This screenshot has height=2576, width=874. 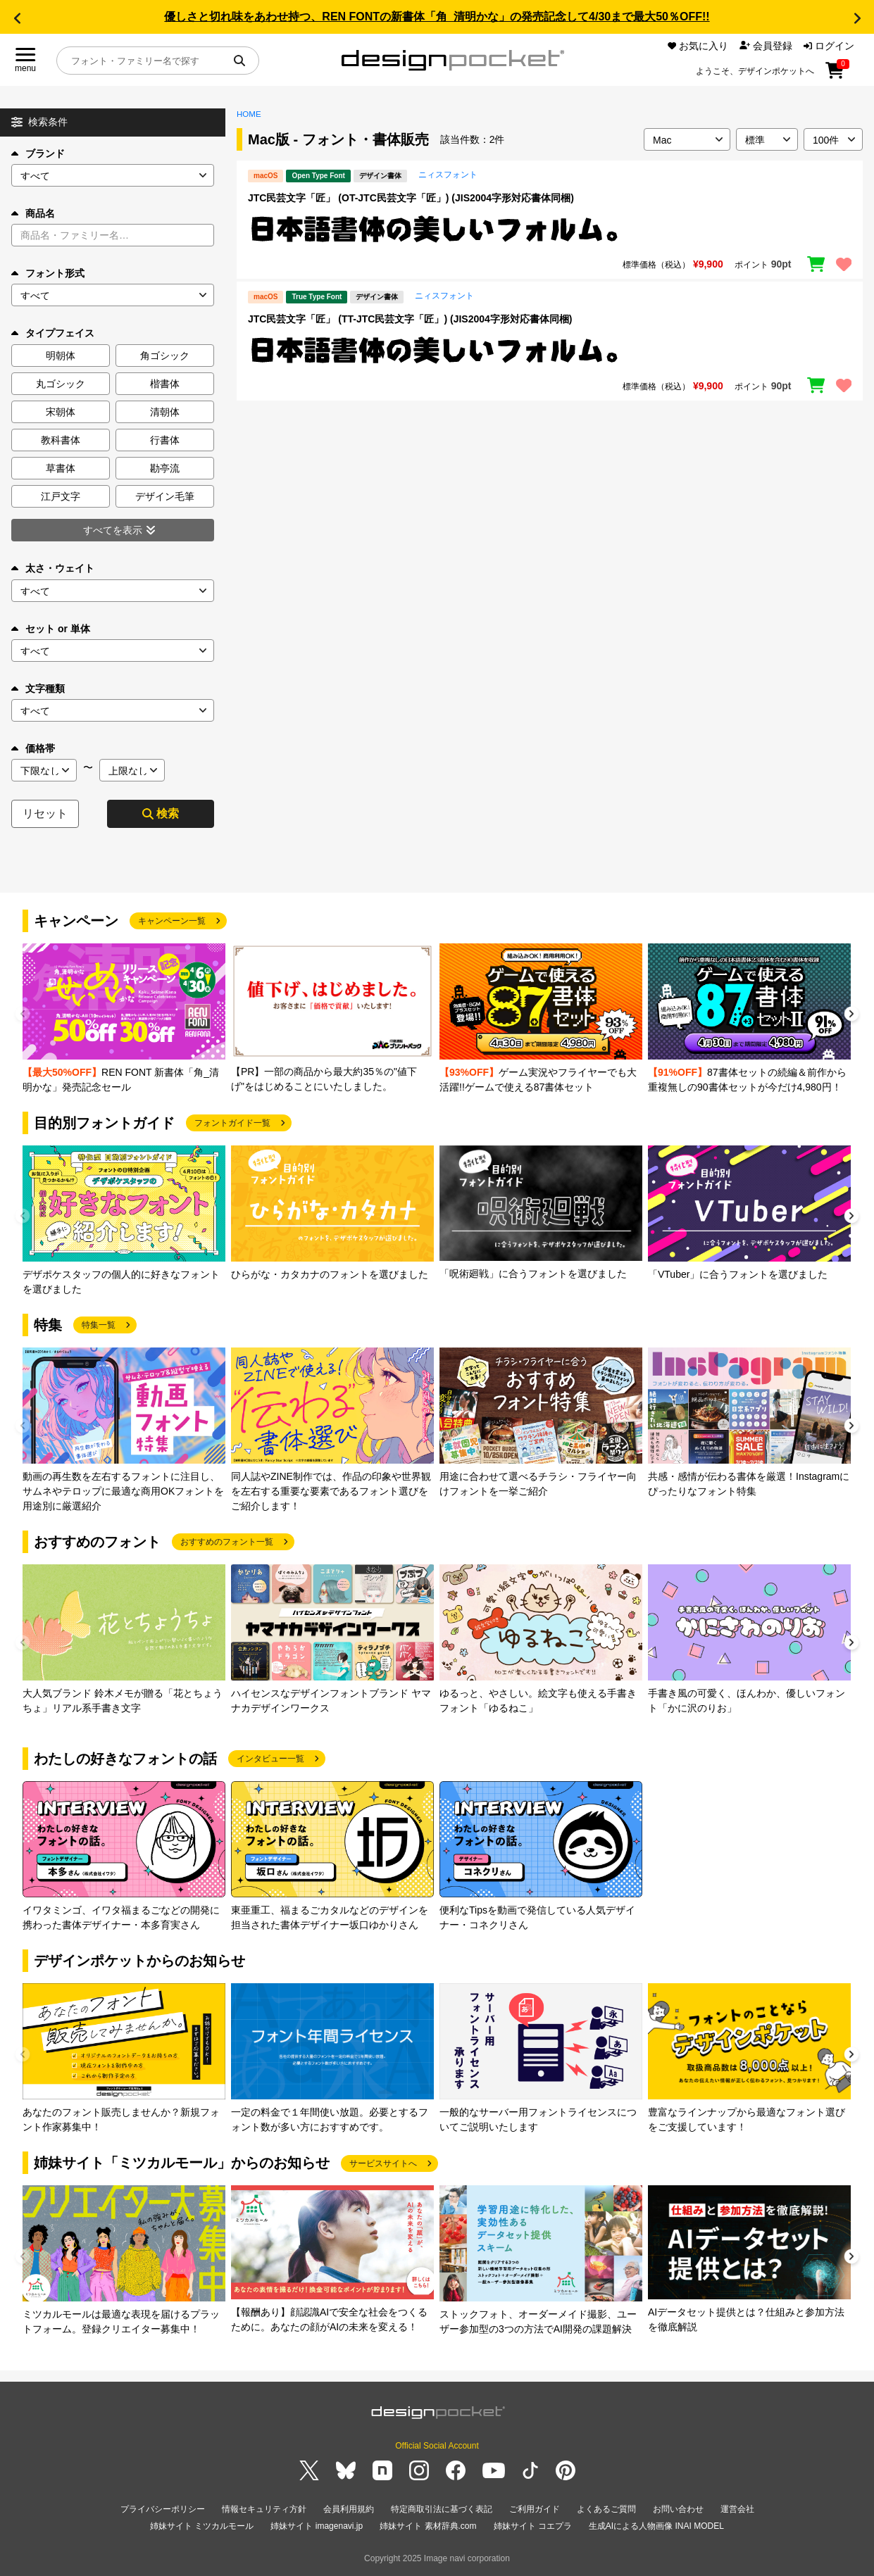 What do you see at coordinates (249, 114) in the screenshot?
I see `HOME` at bounding box center [249, 114].